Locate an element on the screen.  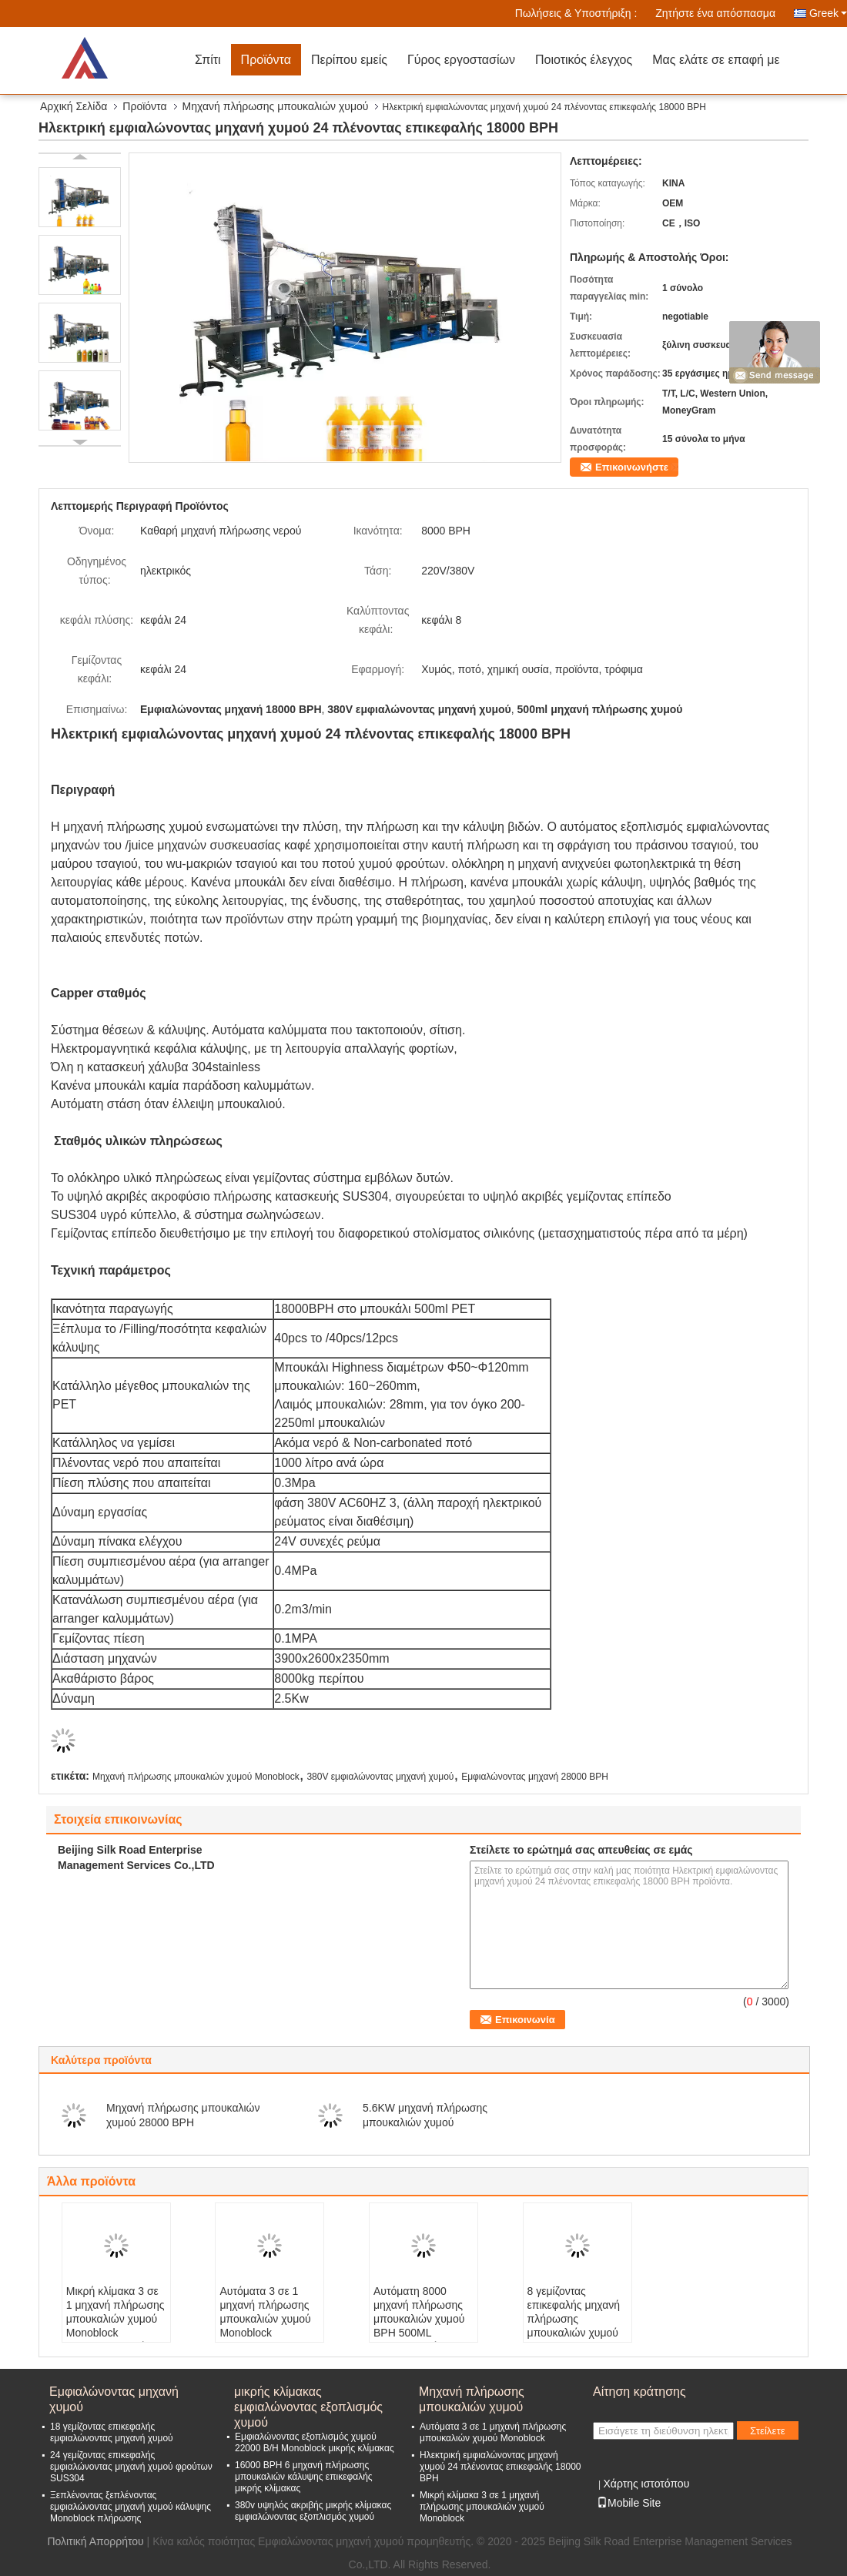
Αυτόματα 3 σε 1 μηχανή πλήρωσης μπουκαλιών χυμού Monoblock is located at coordinates (264, 2312).